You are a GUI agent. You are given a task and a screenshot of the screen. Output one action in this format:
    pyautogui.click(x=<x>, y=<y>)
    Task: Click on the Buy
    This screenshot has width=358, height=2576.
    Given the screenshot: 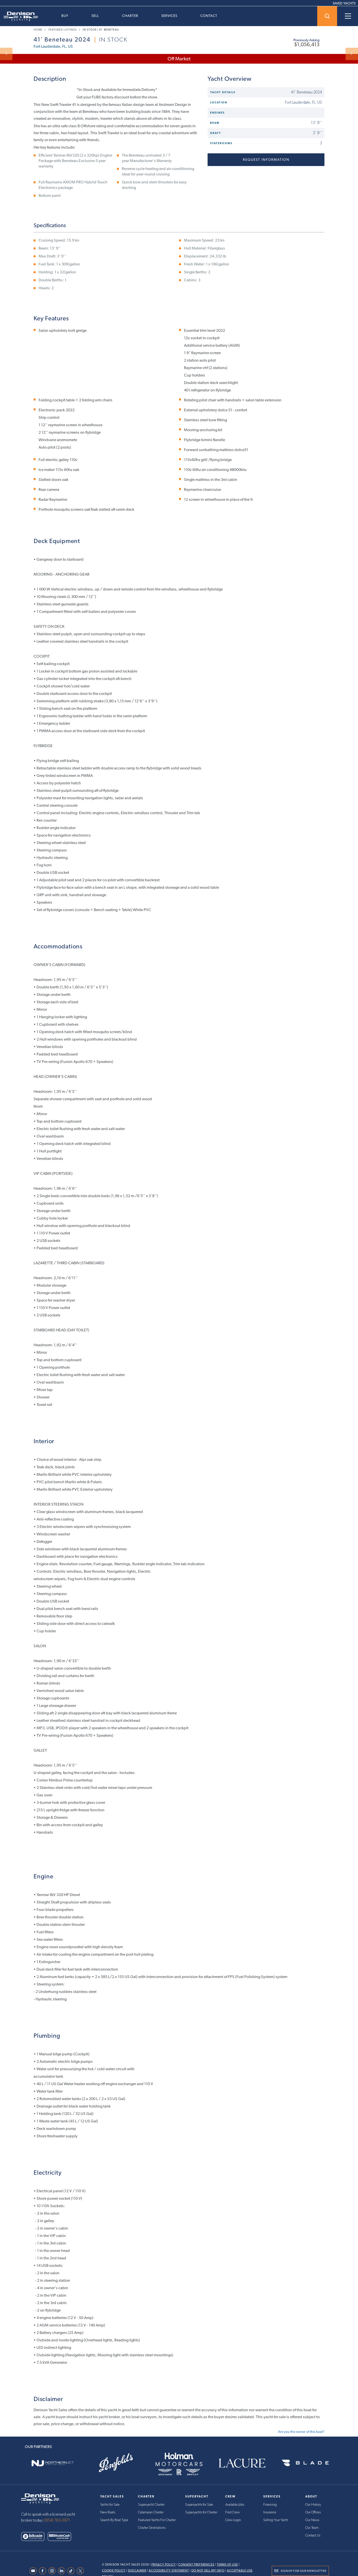 What is the action you would take?
    pyautogui.click(x=64, y=16)
    